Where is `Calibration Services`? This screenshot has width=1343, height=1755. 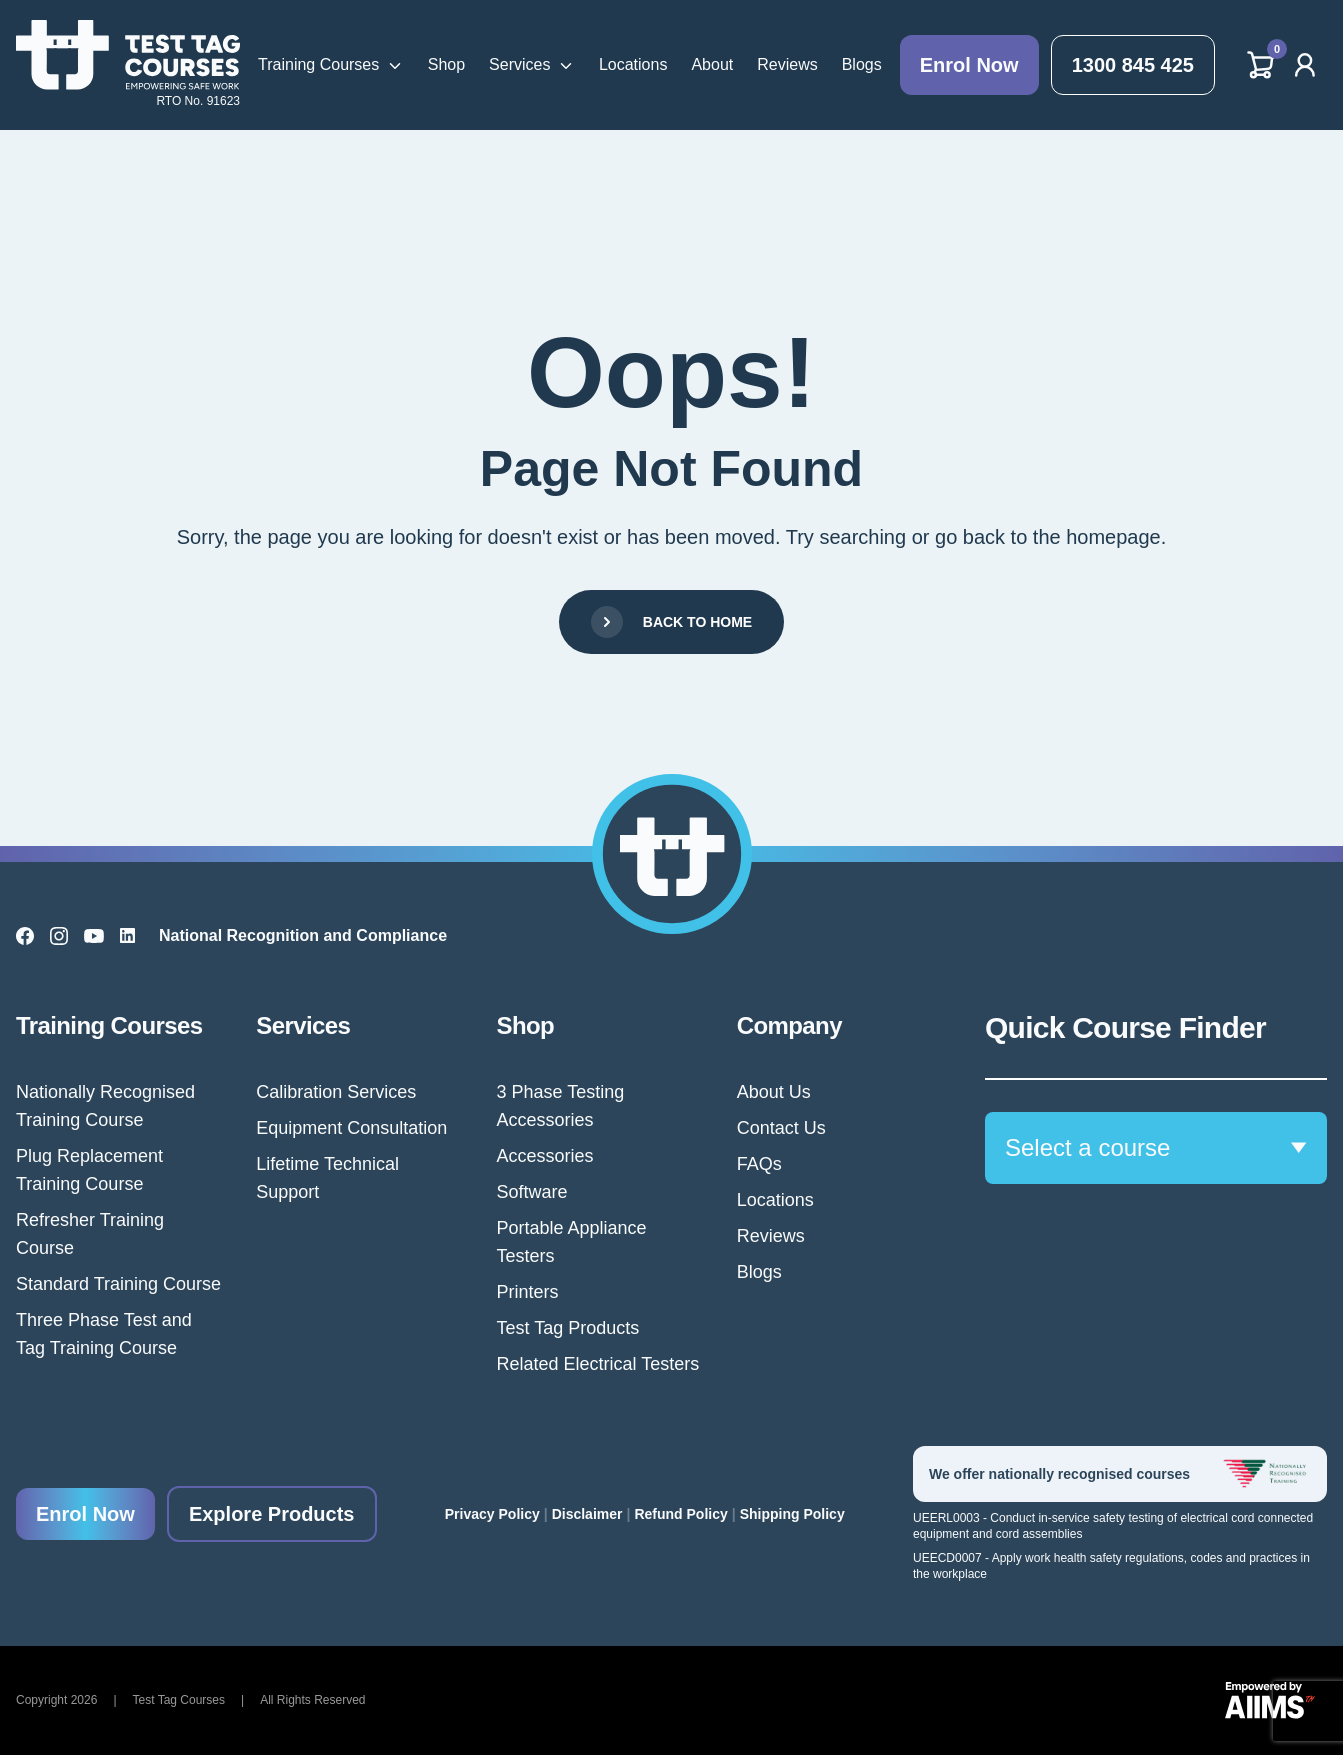 Calibration Services is located at coordinates (336, 1092).